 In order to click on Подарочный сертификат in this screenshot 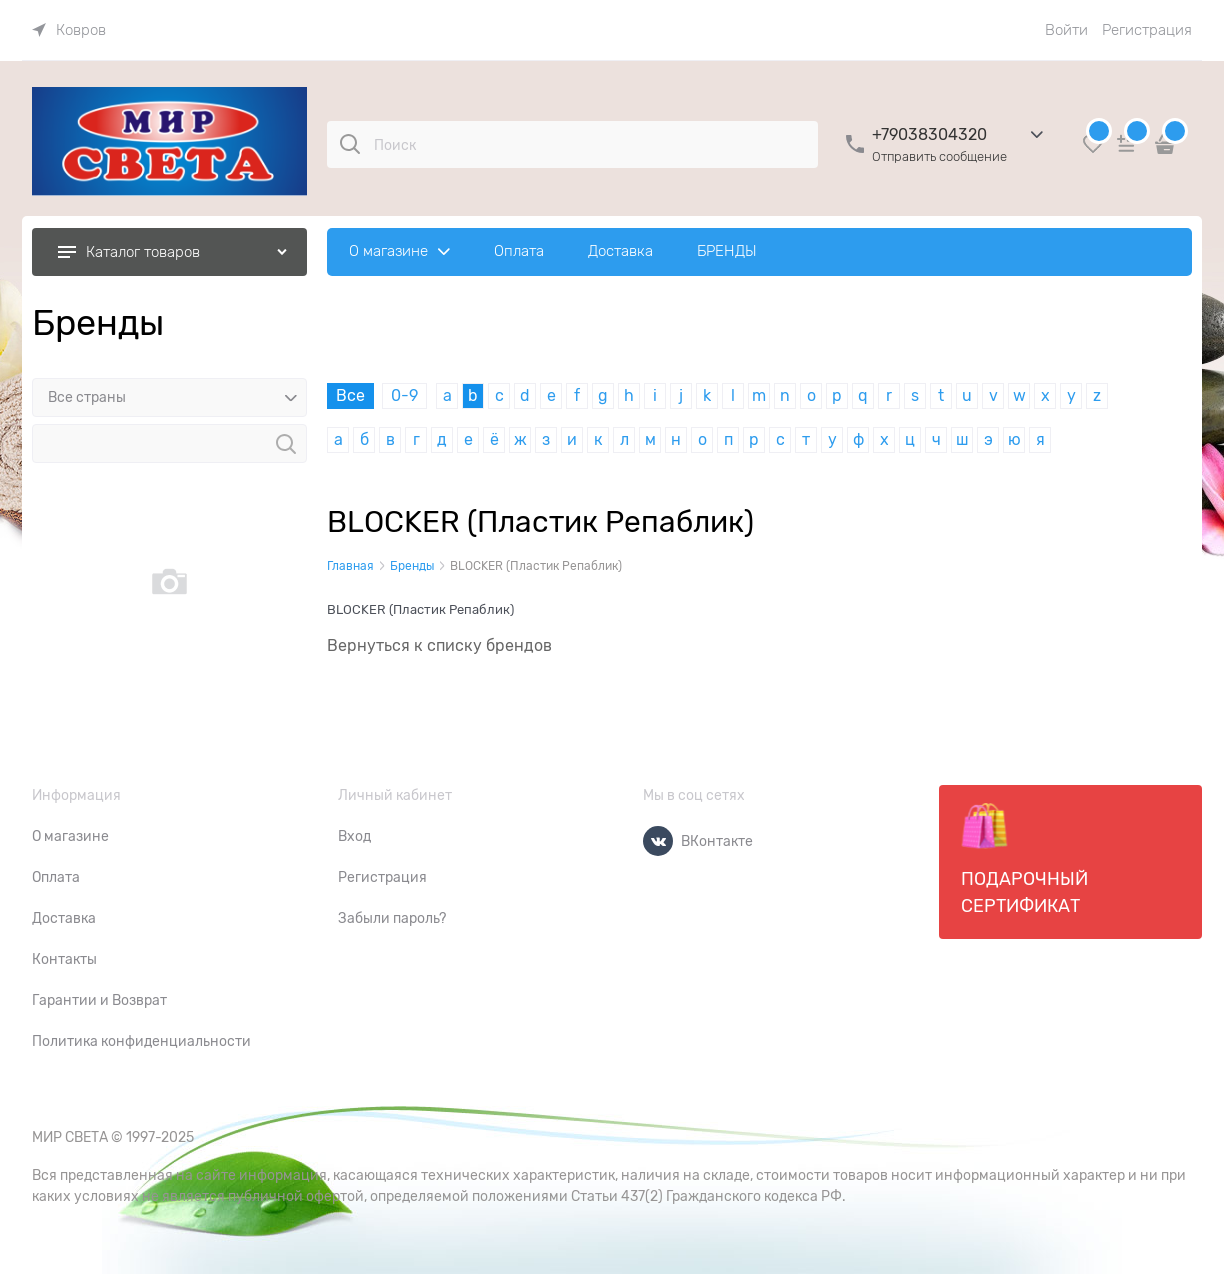, I will do `click(1024, 859)`.